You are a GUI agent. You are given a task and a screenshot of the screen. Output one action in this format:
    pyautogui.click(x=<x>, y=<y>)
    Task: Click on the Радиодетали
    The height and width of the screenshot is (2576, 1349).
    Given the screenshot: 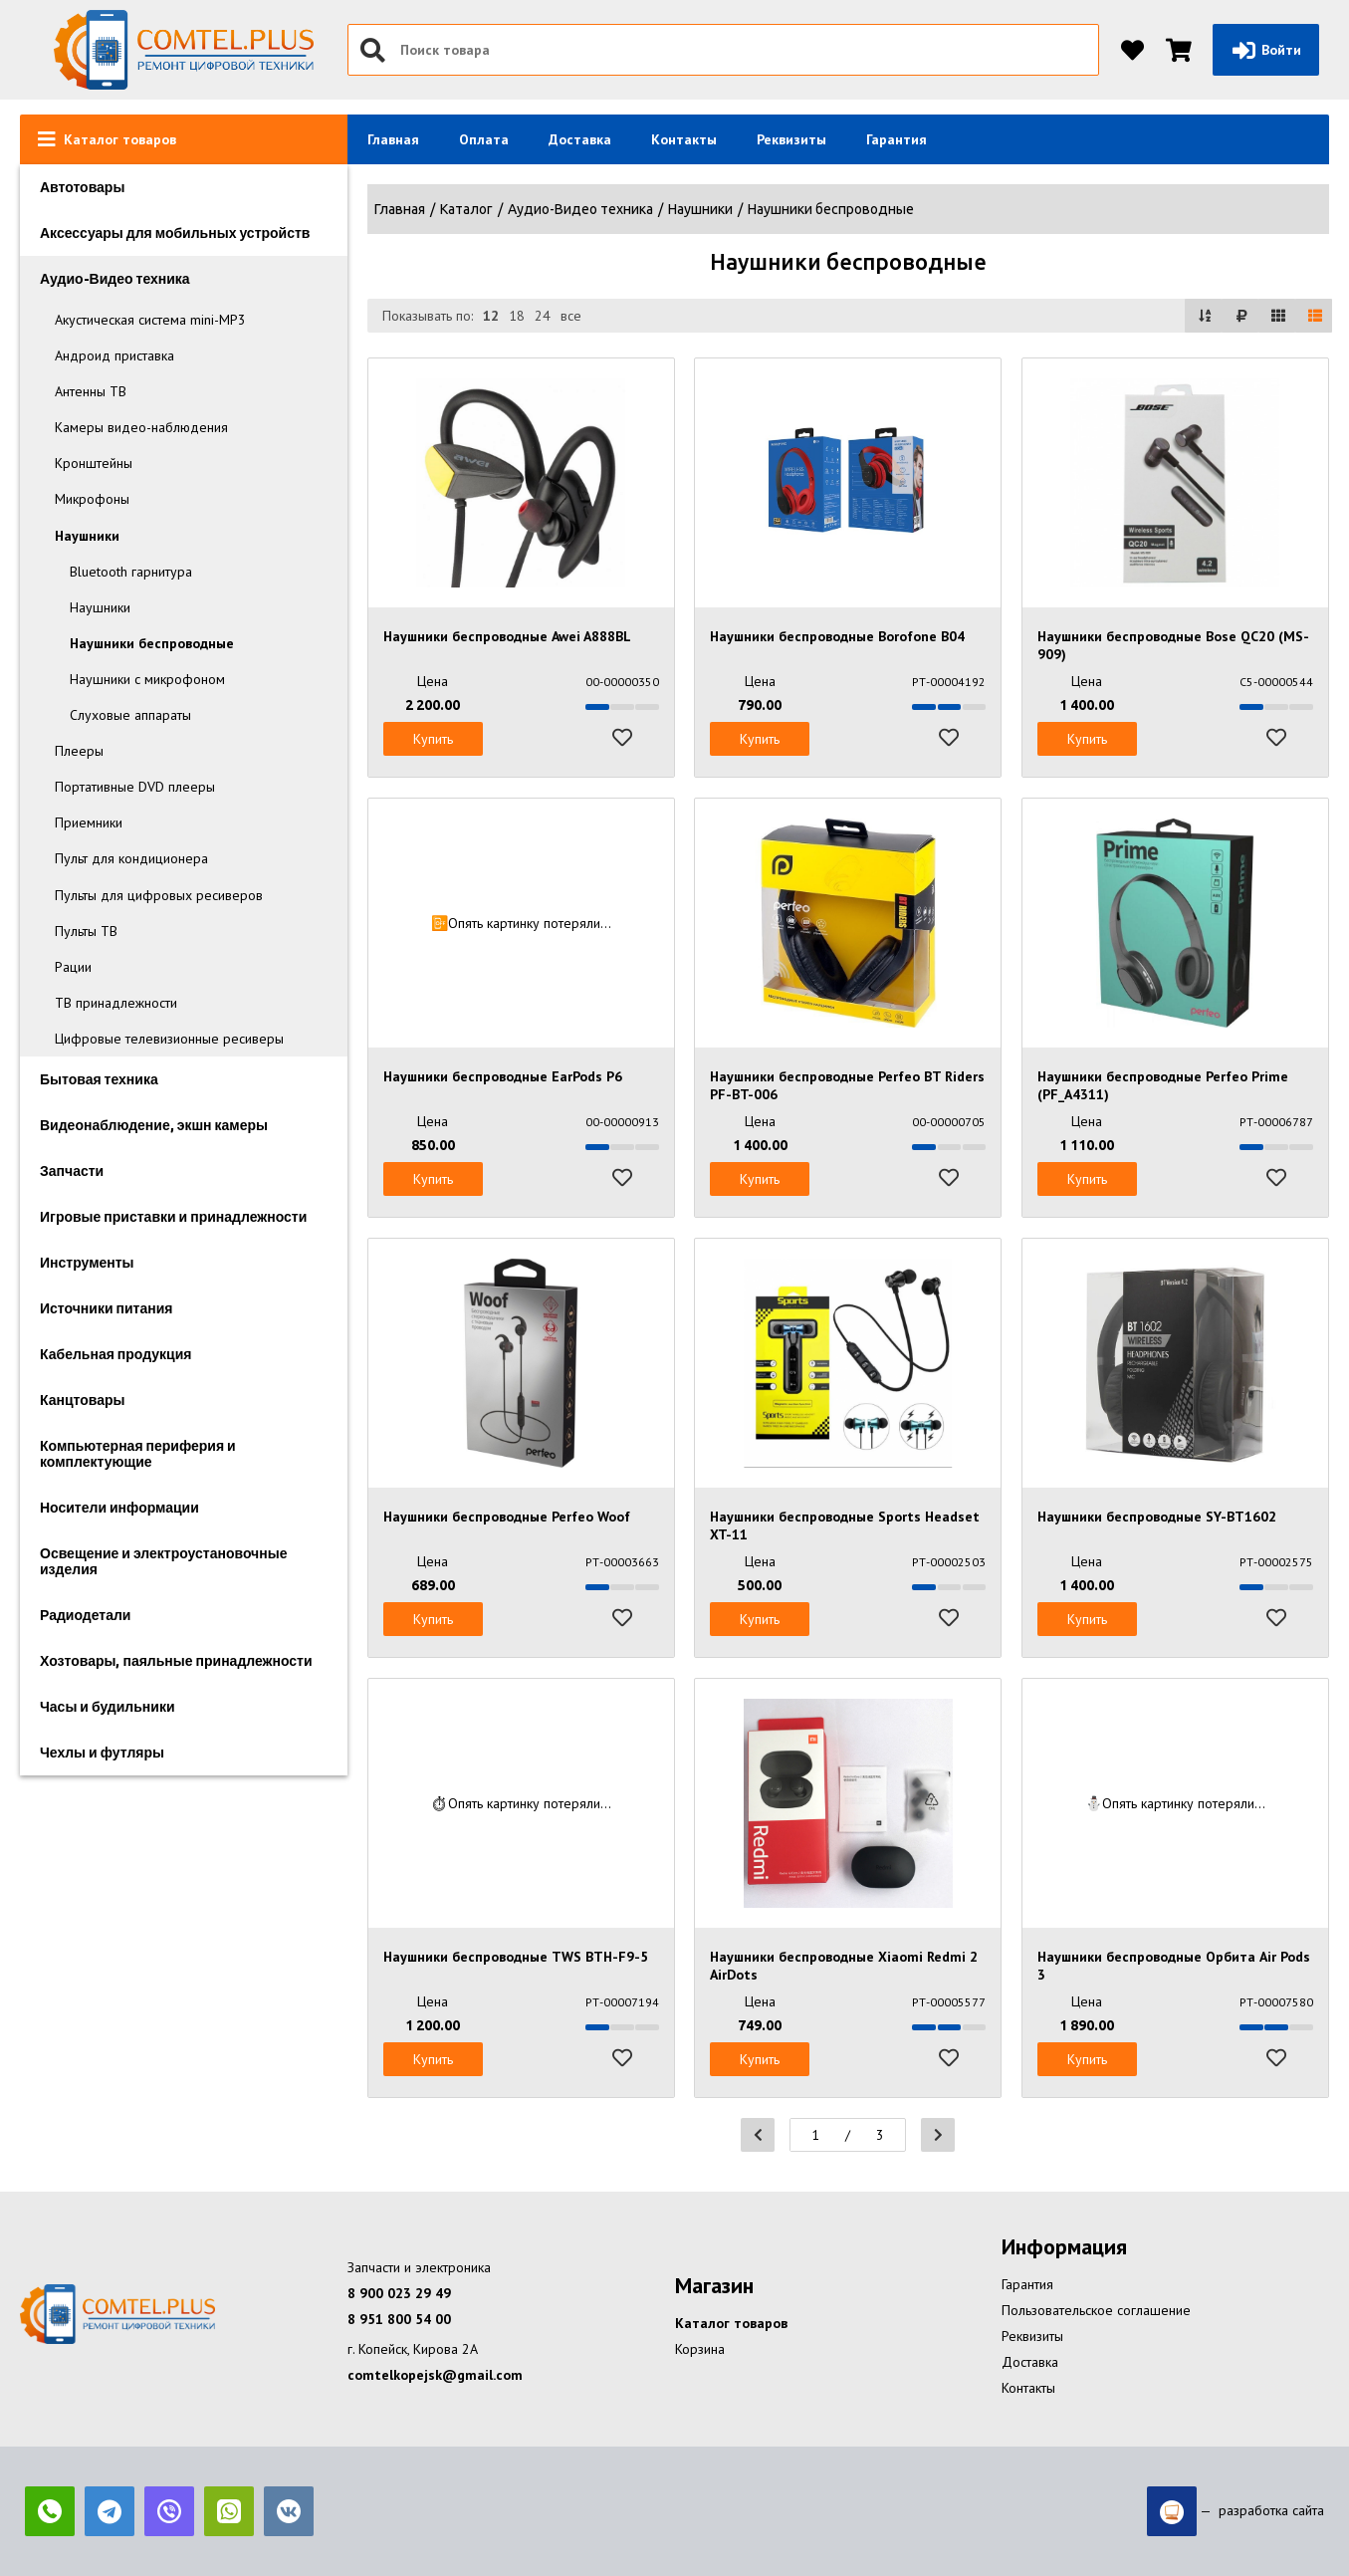 What is the action you would take?
    pyautogui.click(x=85, y=1615)
    